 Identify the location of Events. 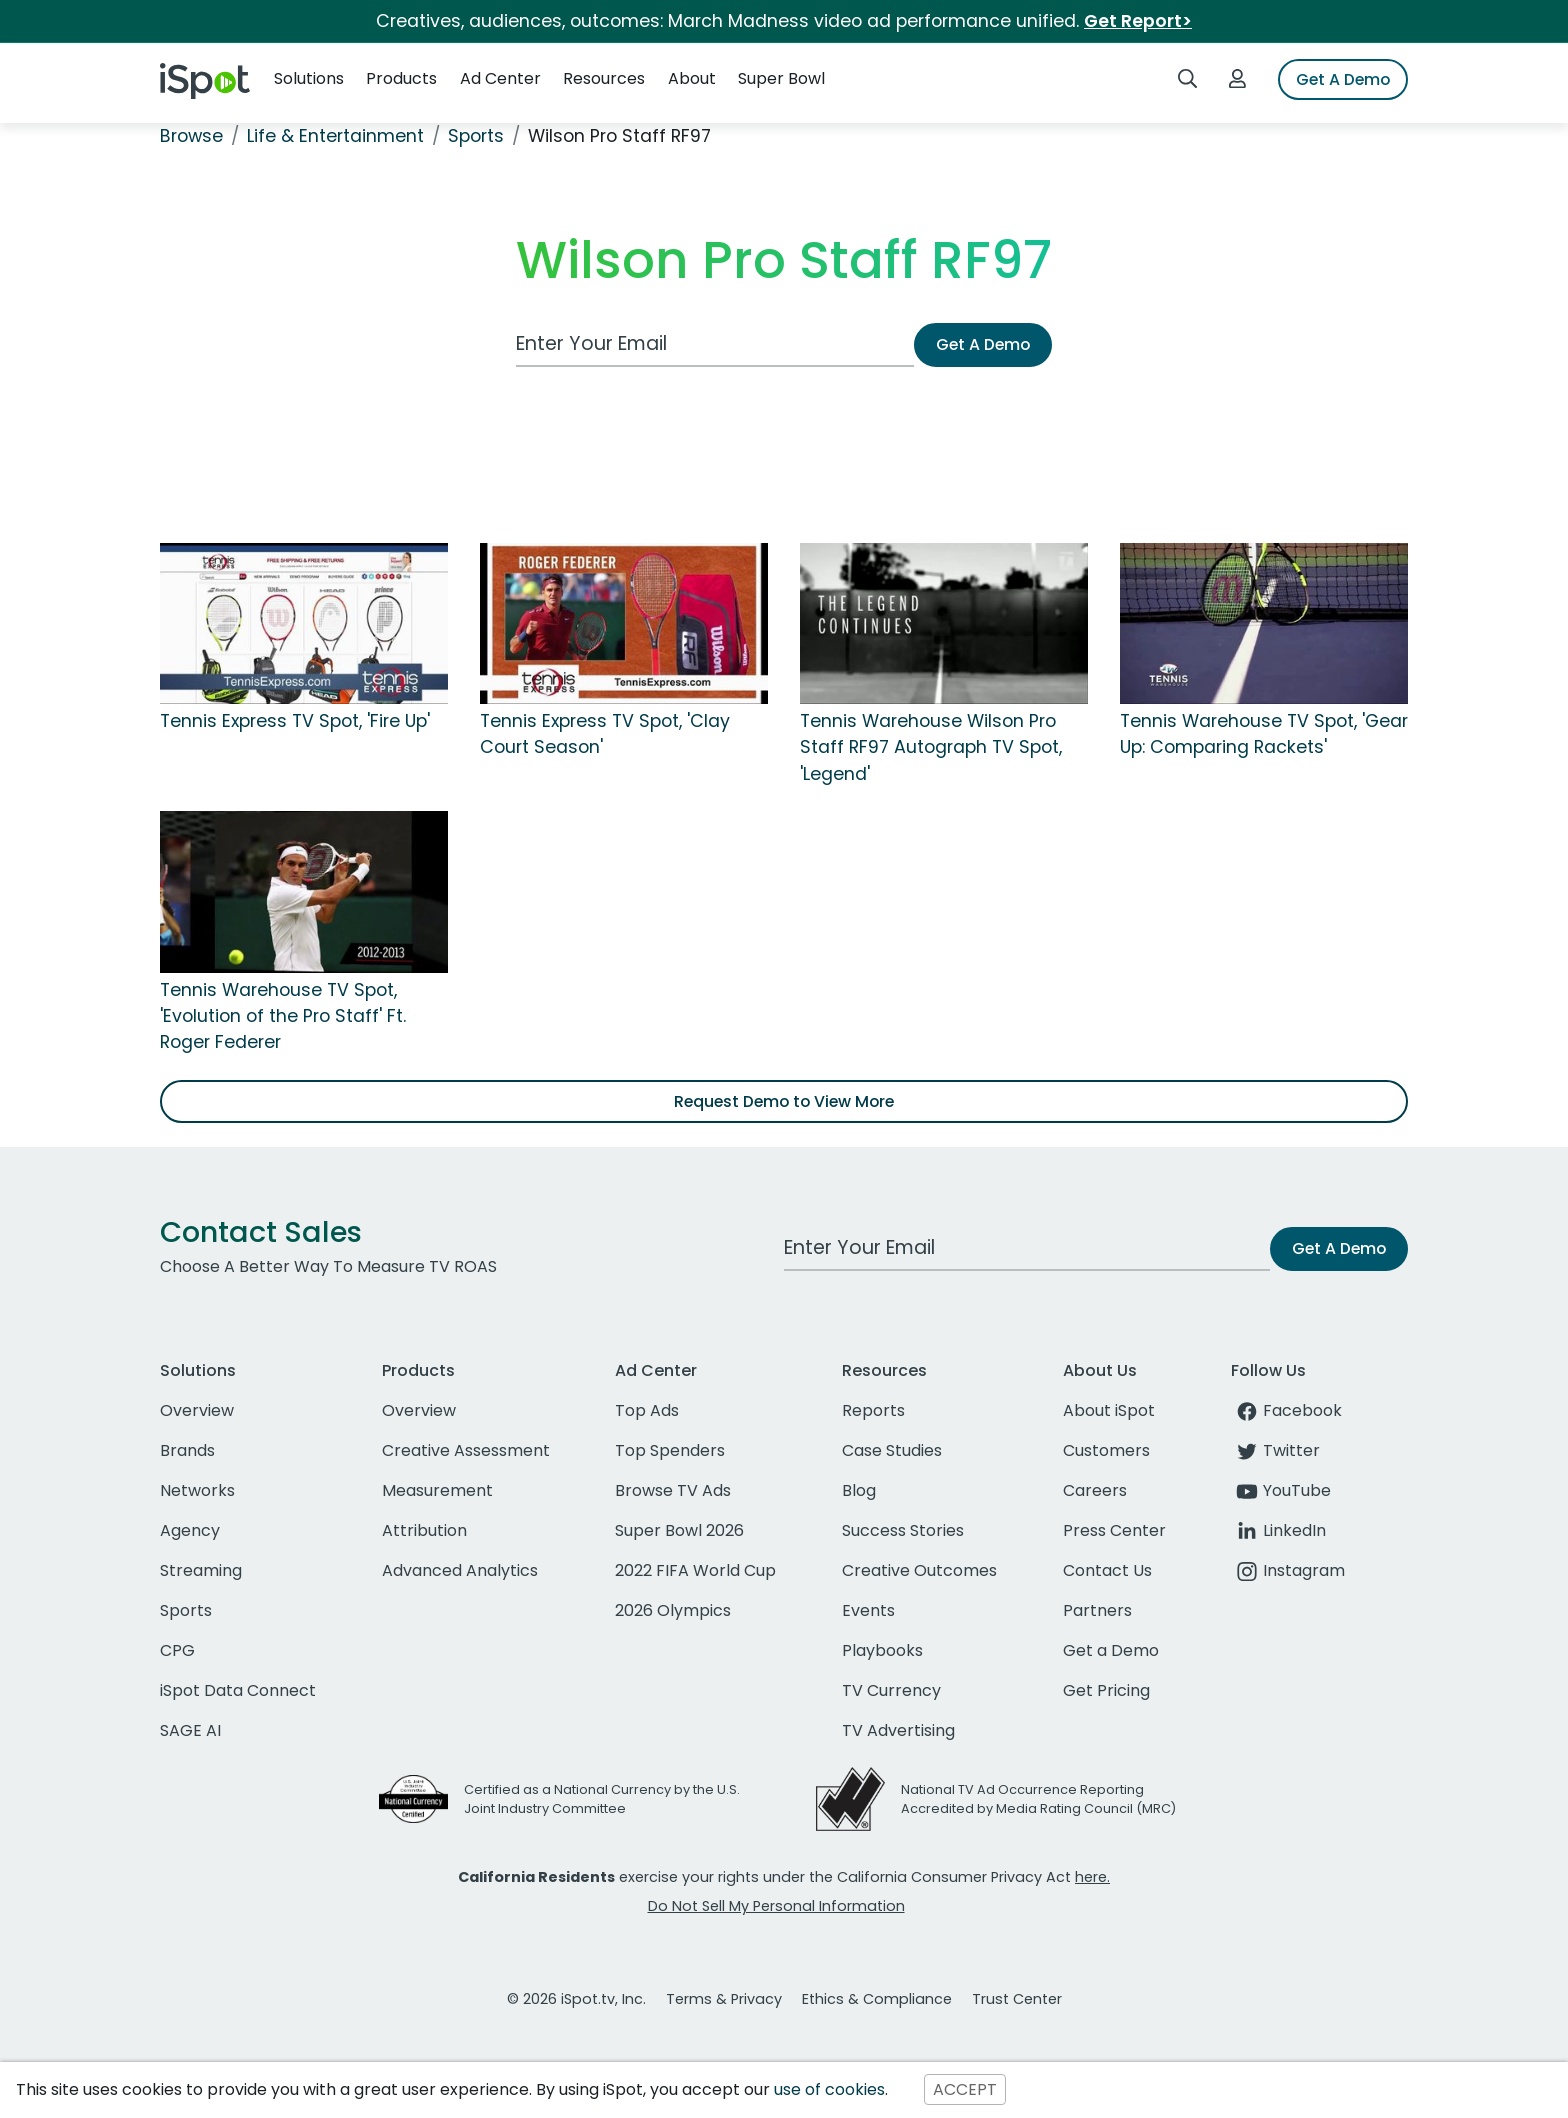
(868, 1610).